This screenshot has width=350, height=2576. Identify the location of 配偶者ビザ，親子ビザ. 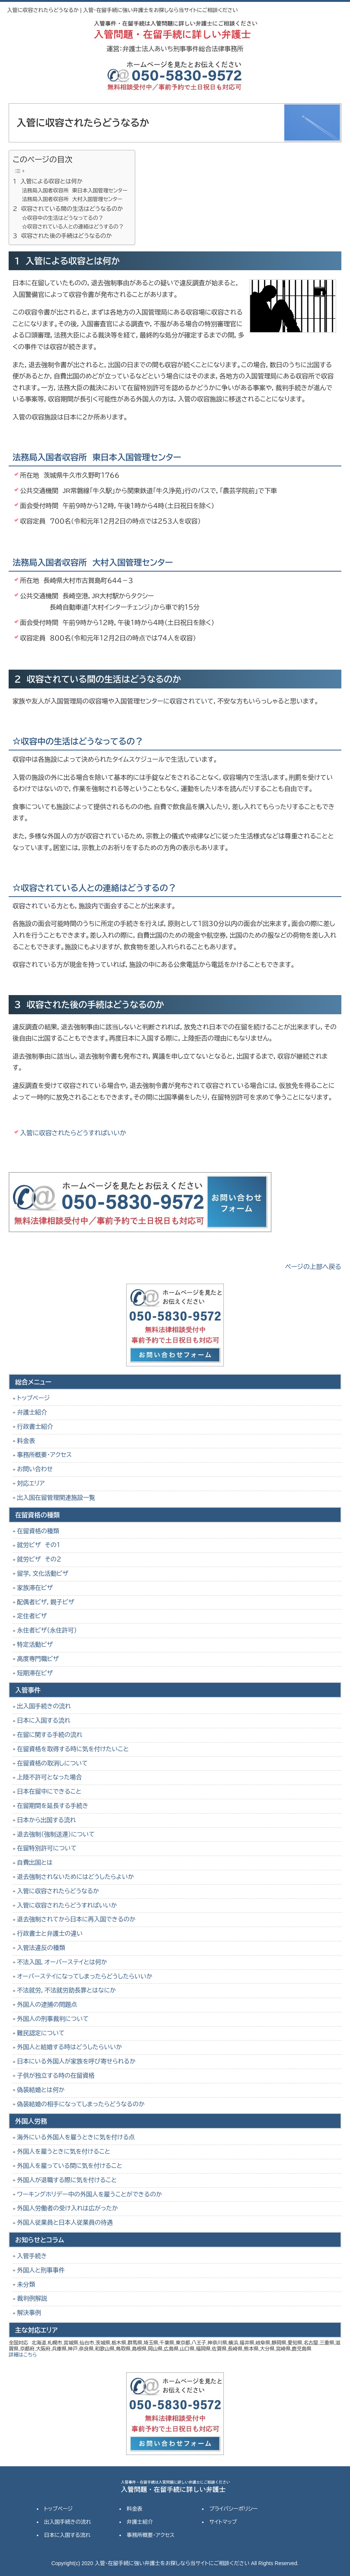
(45, 1602).